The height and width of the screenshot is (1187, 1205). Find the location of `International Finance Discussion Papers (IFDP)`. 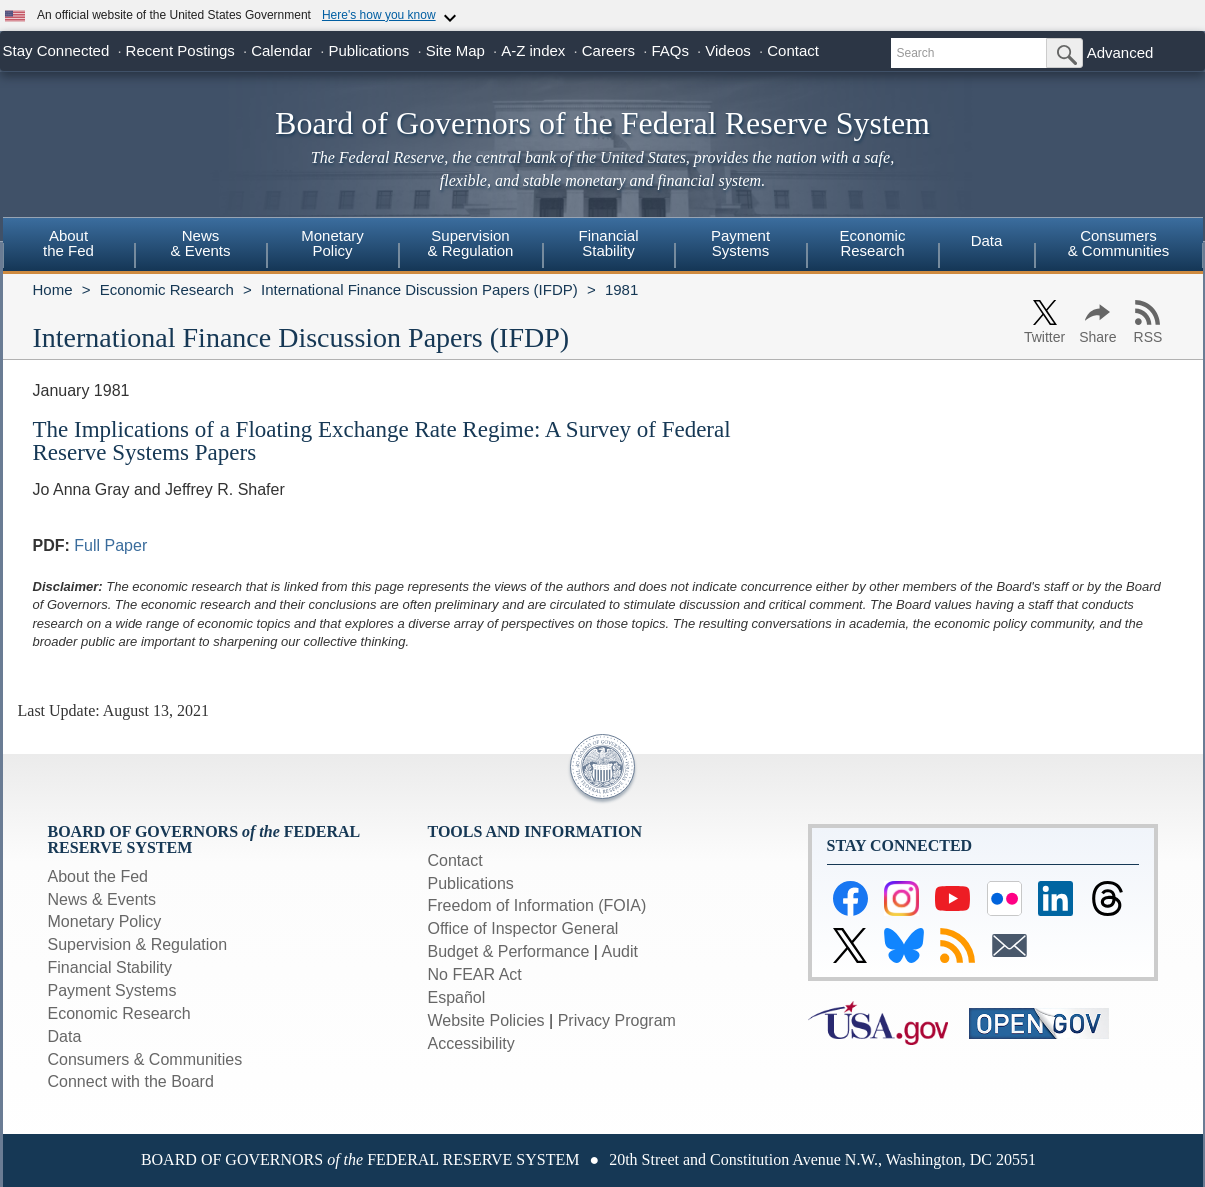

International Finance Discussion Papers (IFDP) is located at coordinates (419, 289).